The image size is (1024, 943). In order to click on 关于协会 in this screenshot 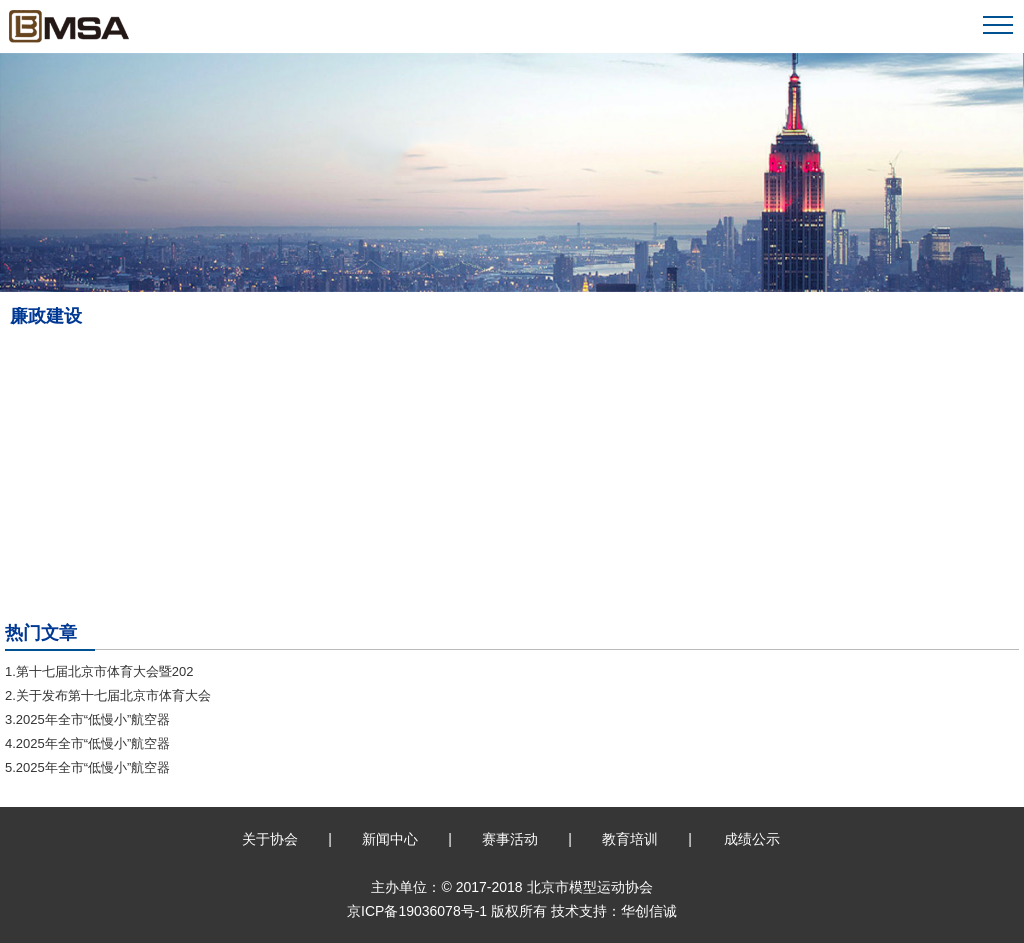, I will do `click(270, 839)`.